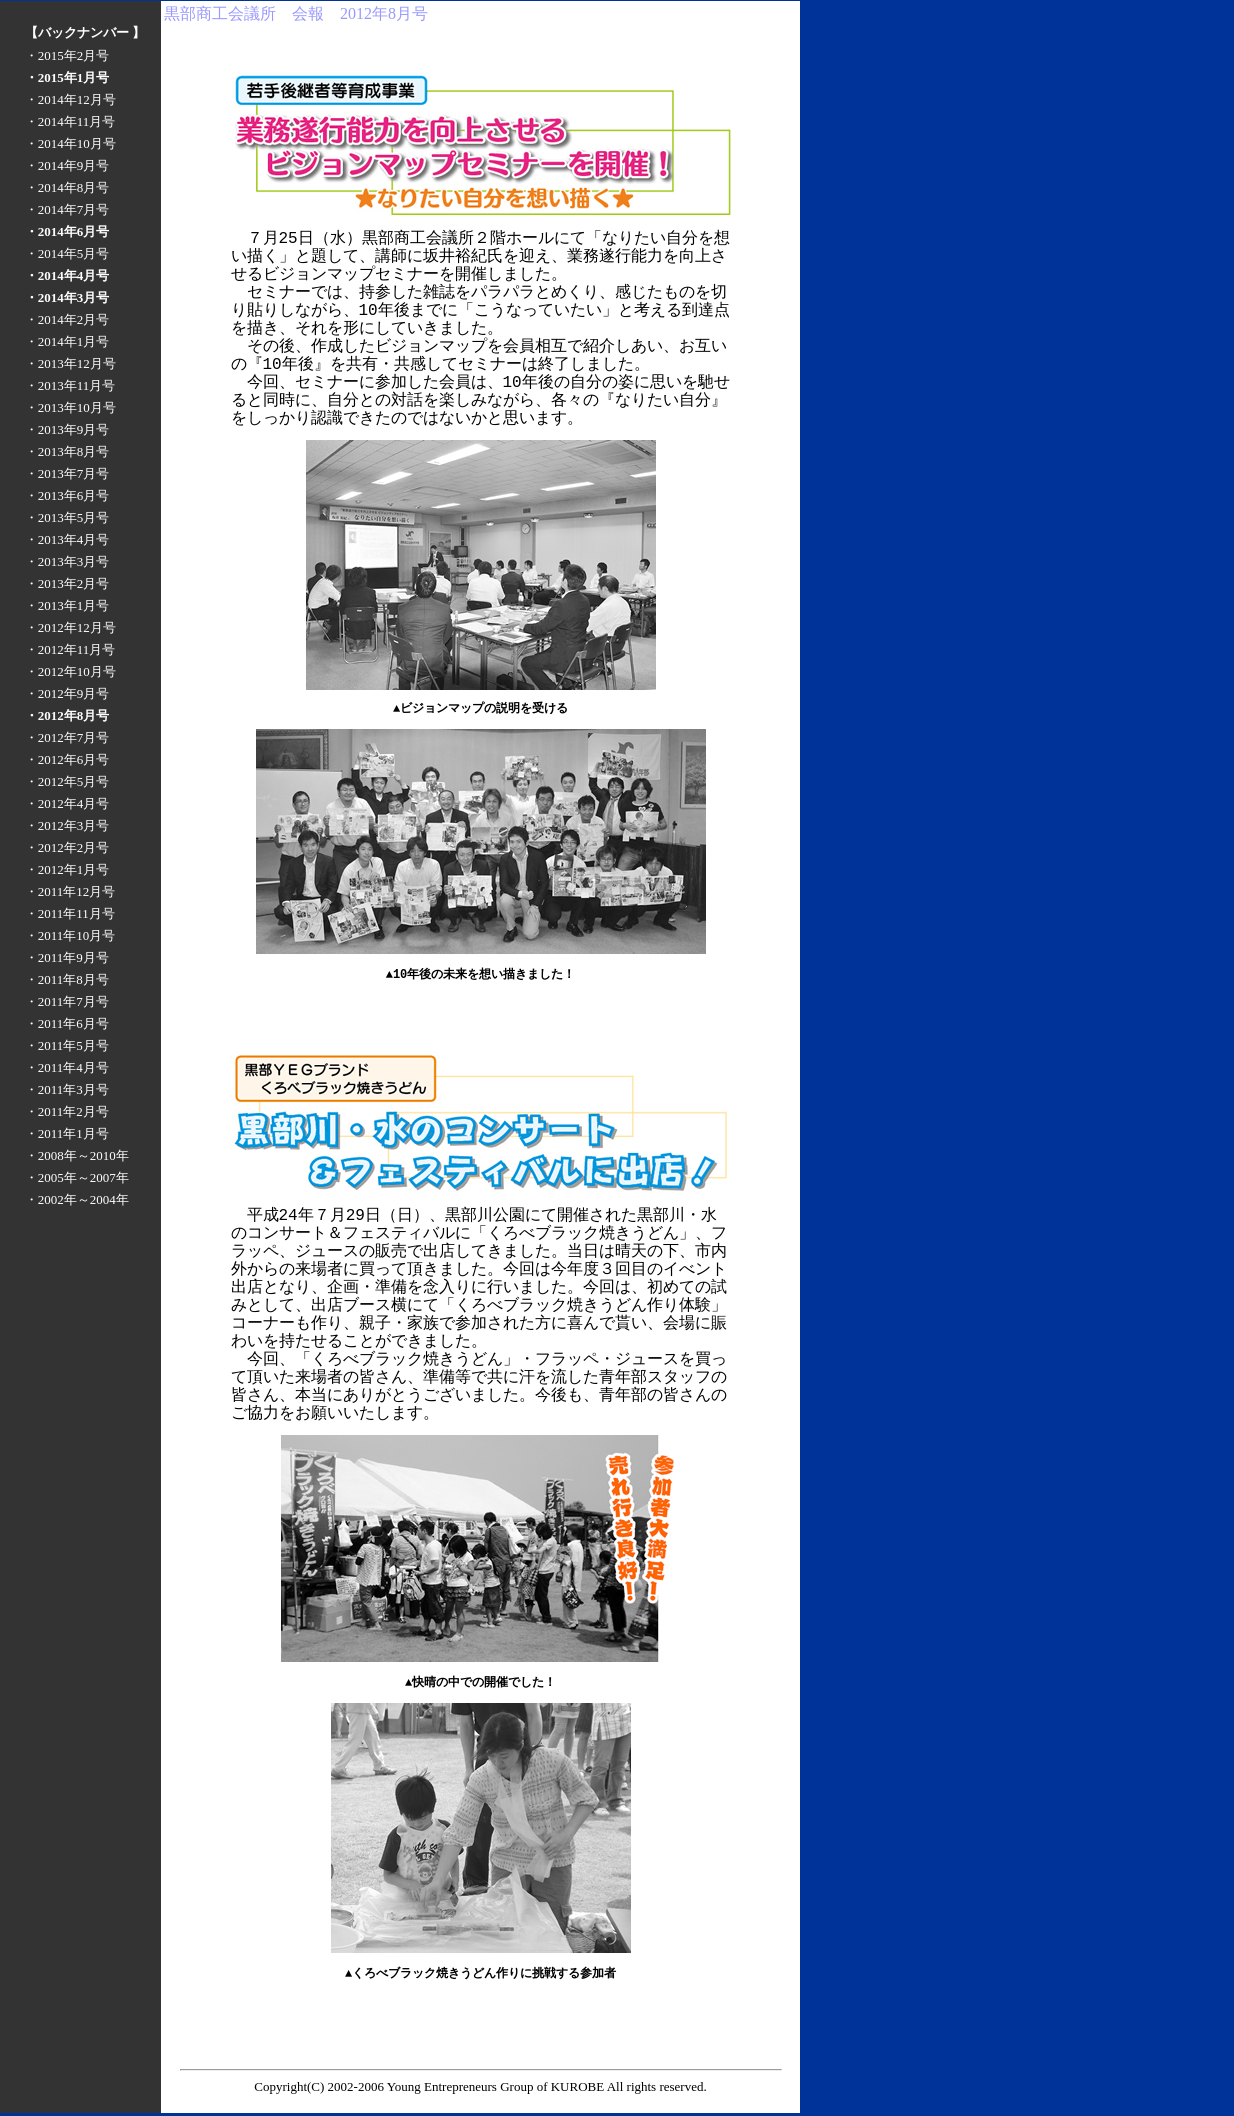  I want to click on ・2012年10月号, so click(70, 671).